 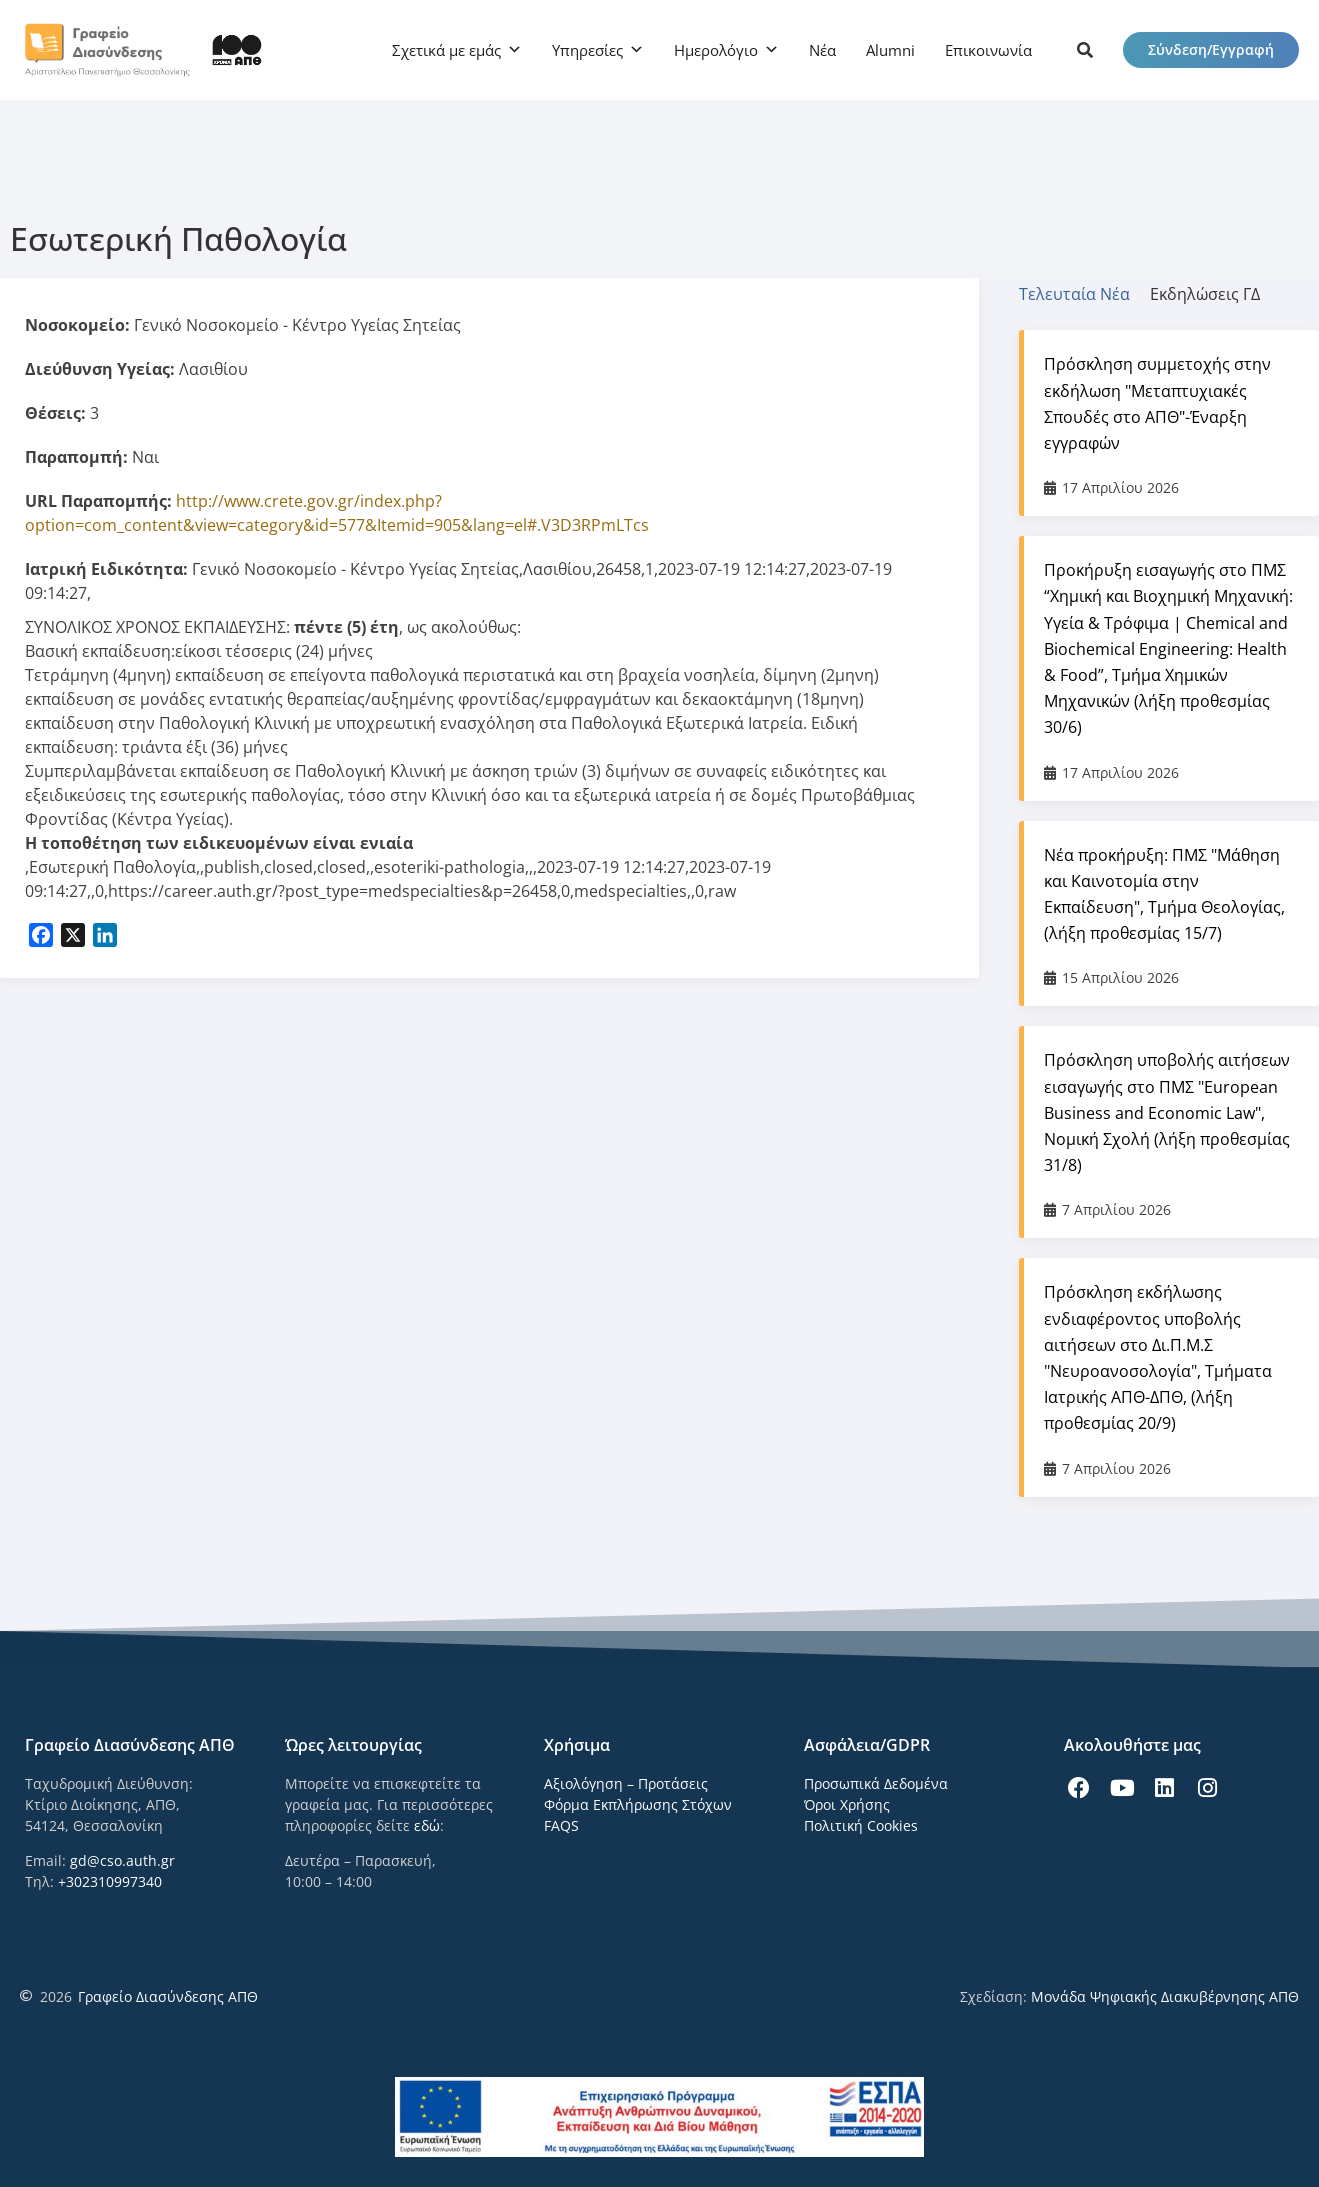 What do you see at coordinates (716, 50) in the screenshot?
I see `Ημερολόγιο` at bounding box center [716, 50].